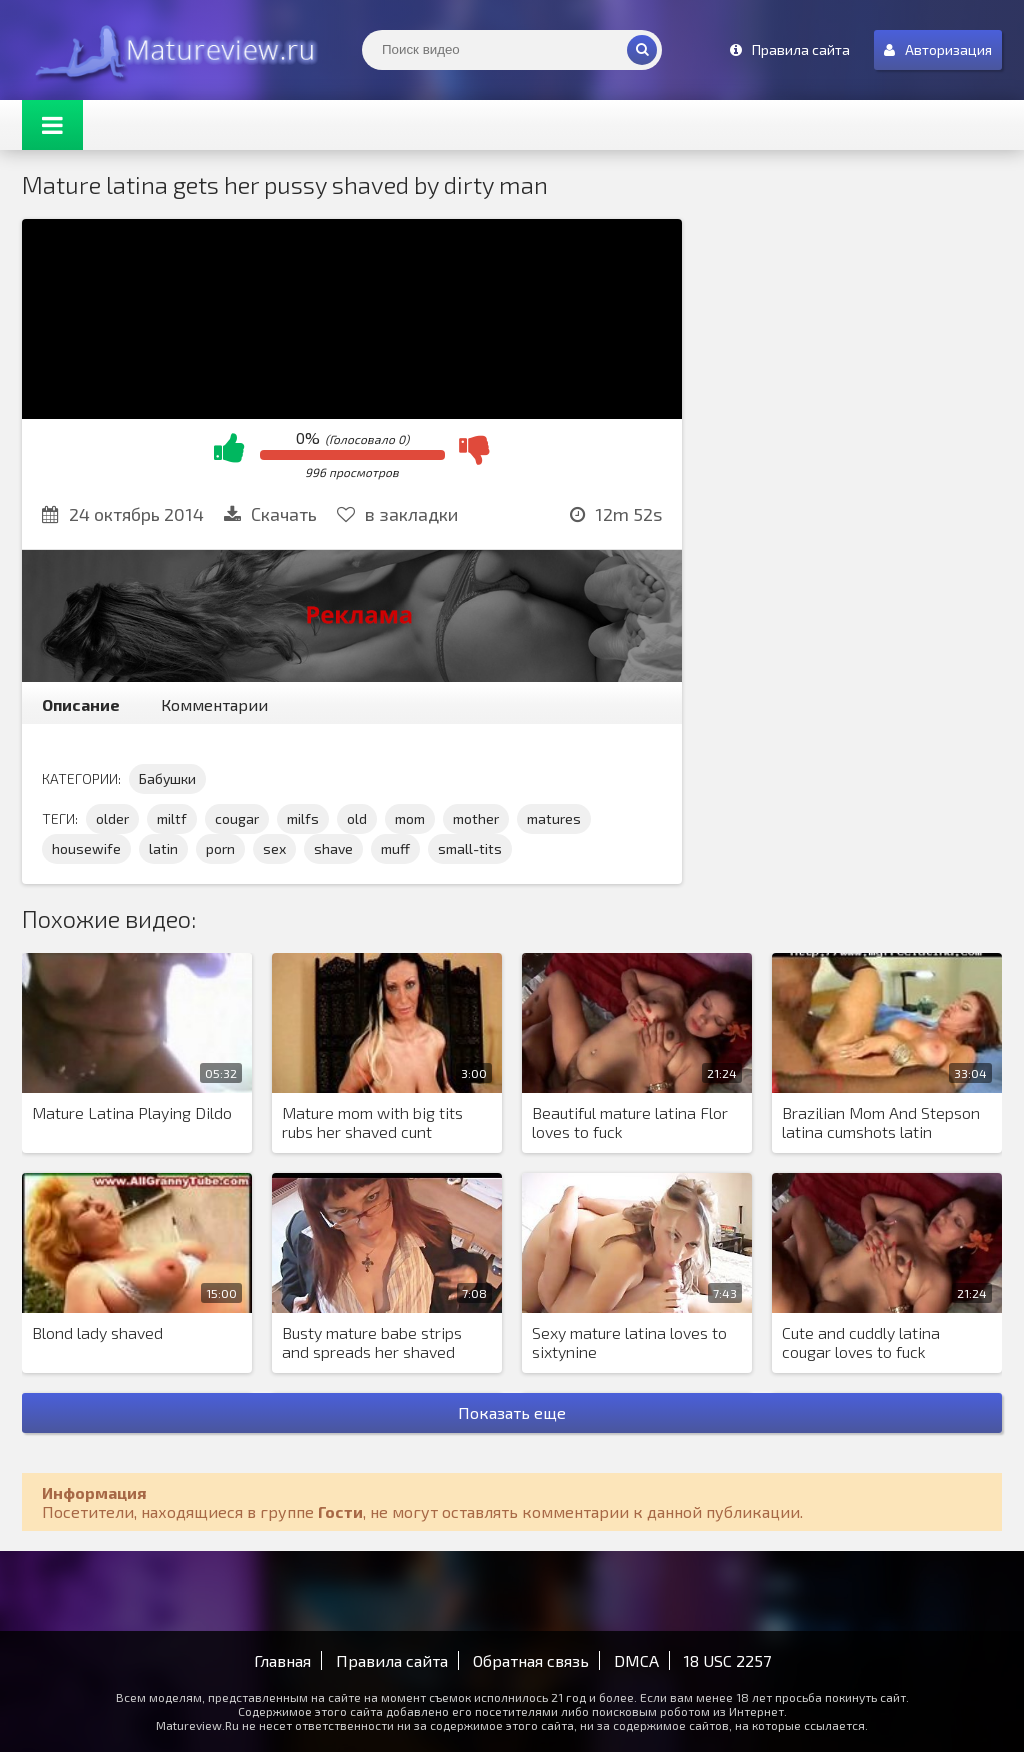 The width and height of the screenshot is (1024, 1752). Describe the element at coordinates (220, 848) in the screenshot. I see `porn` at that location.